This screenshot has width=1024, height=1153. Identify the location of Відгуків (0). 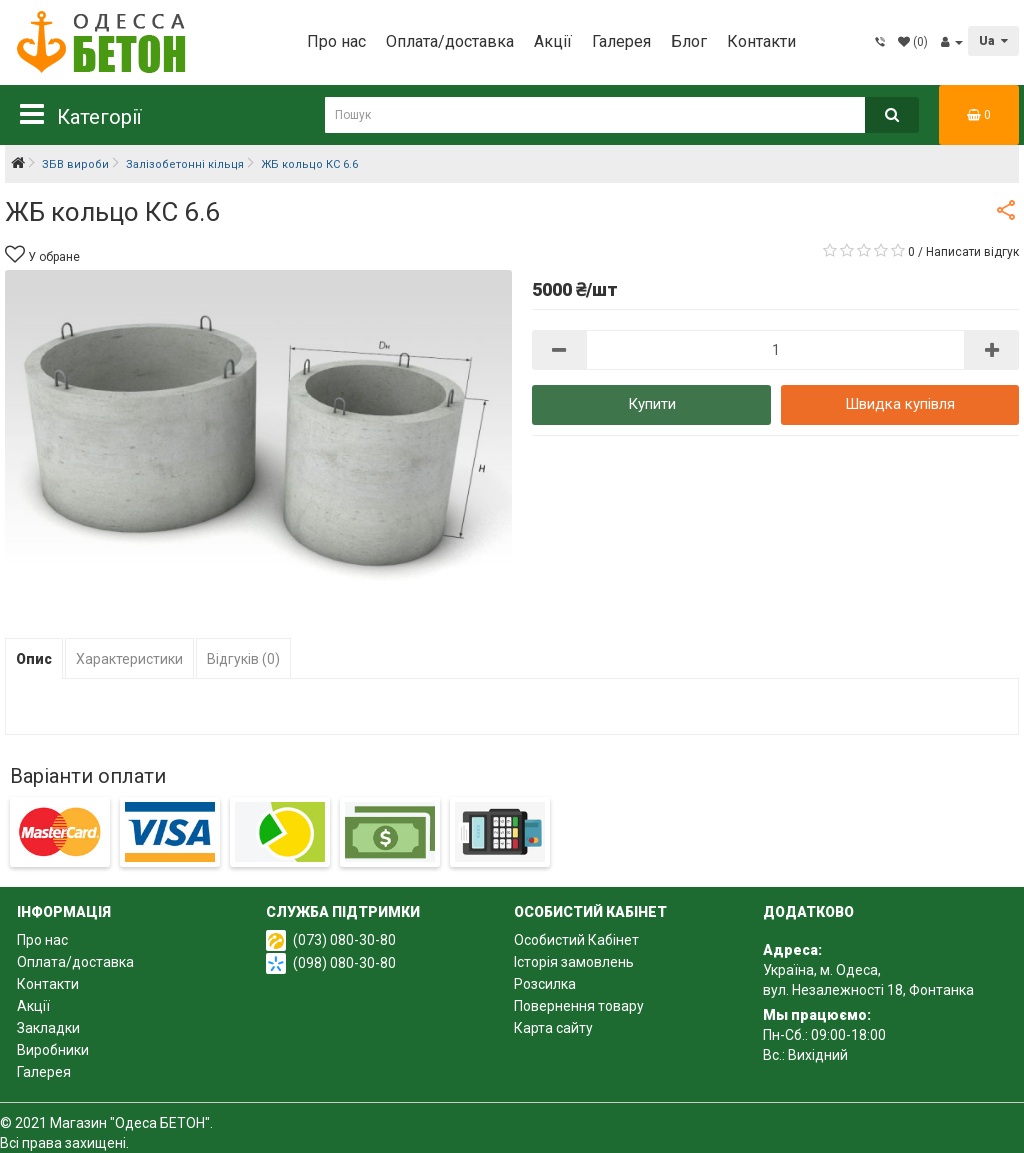
(243, 659).